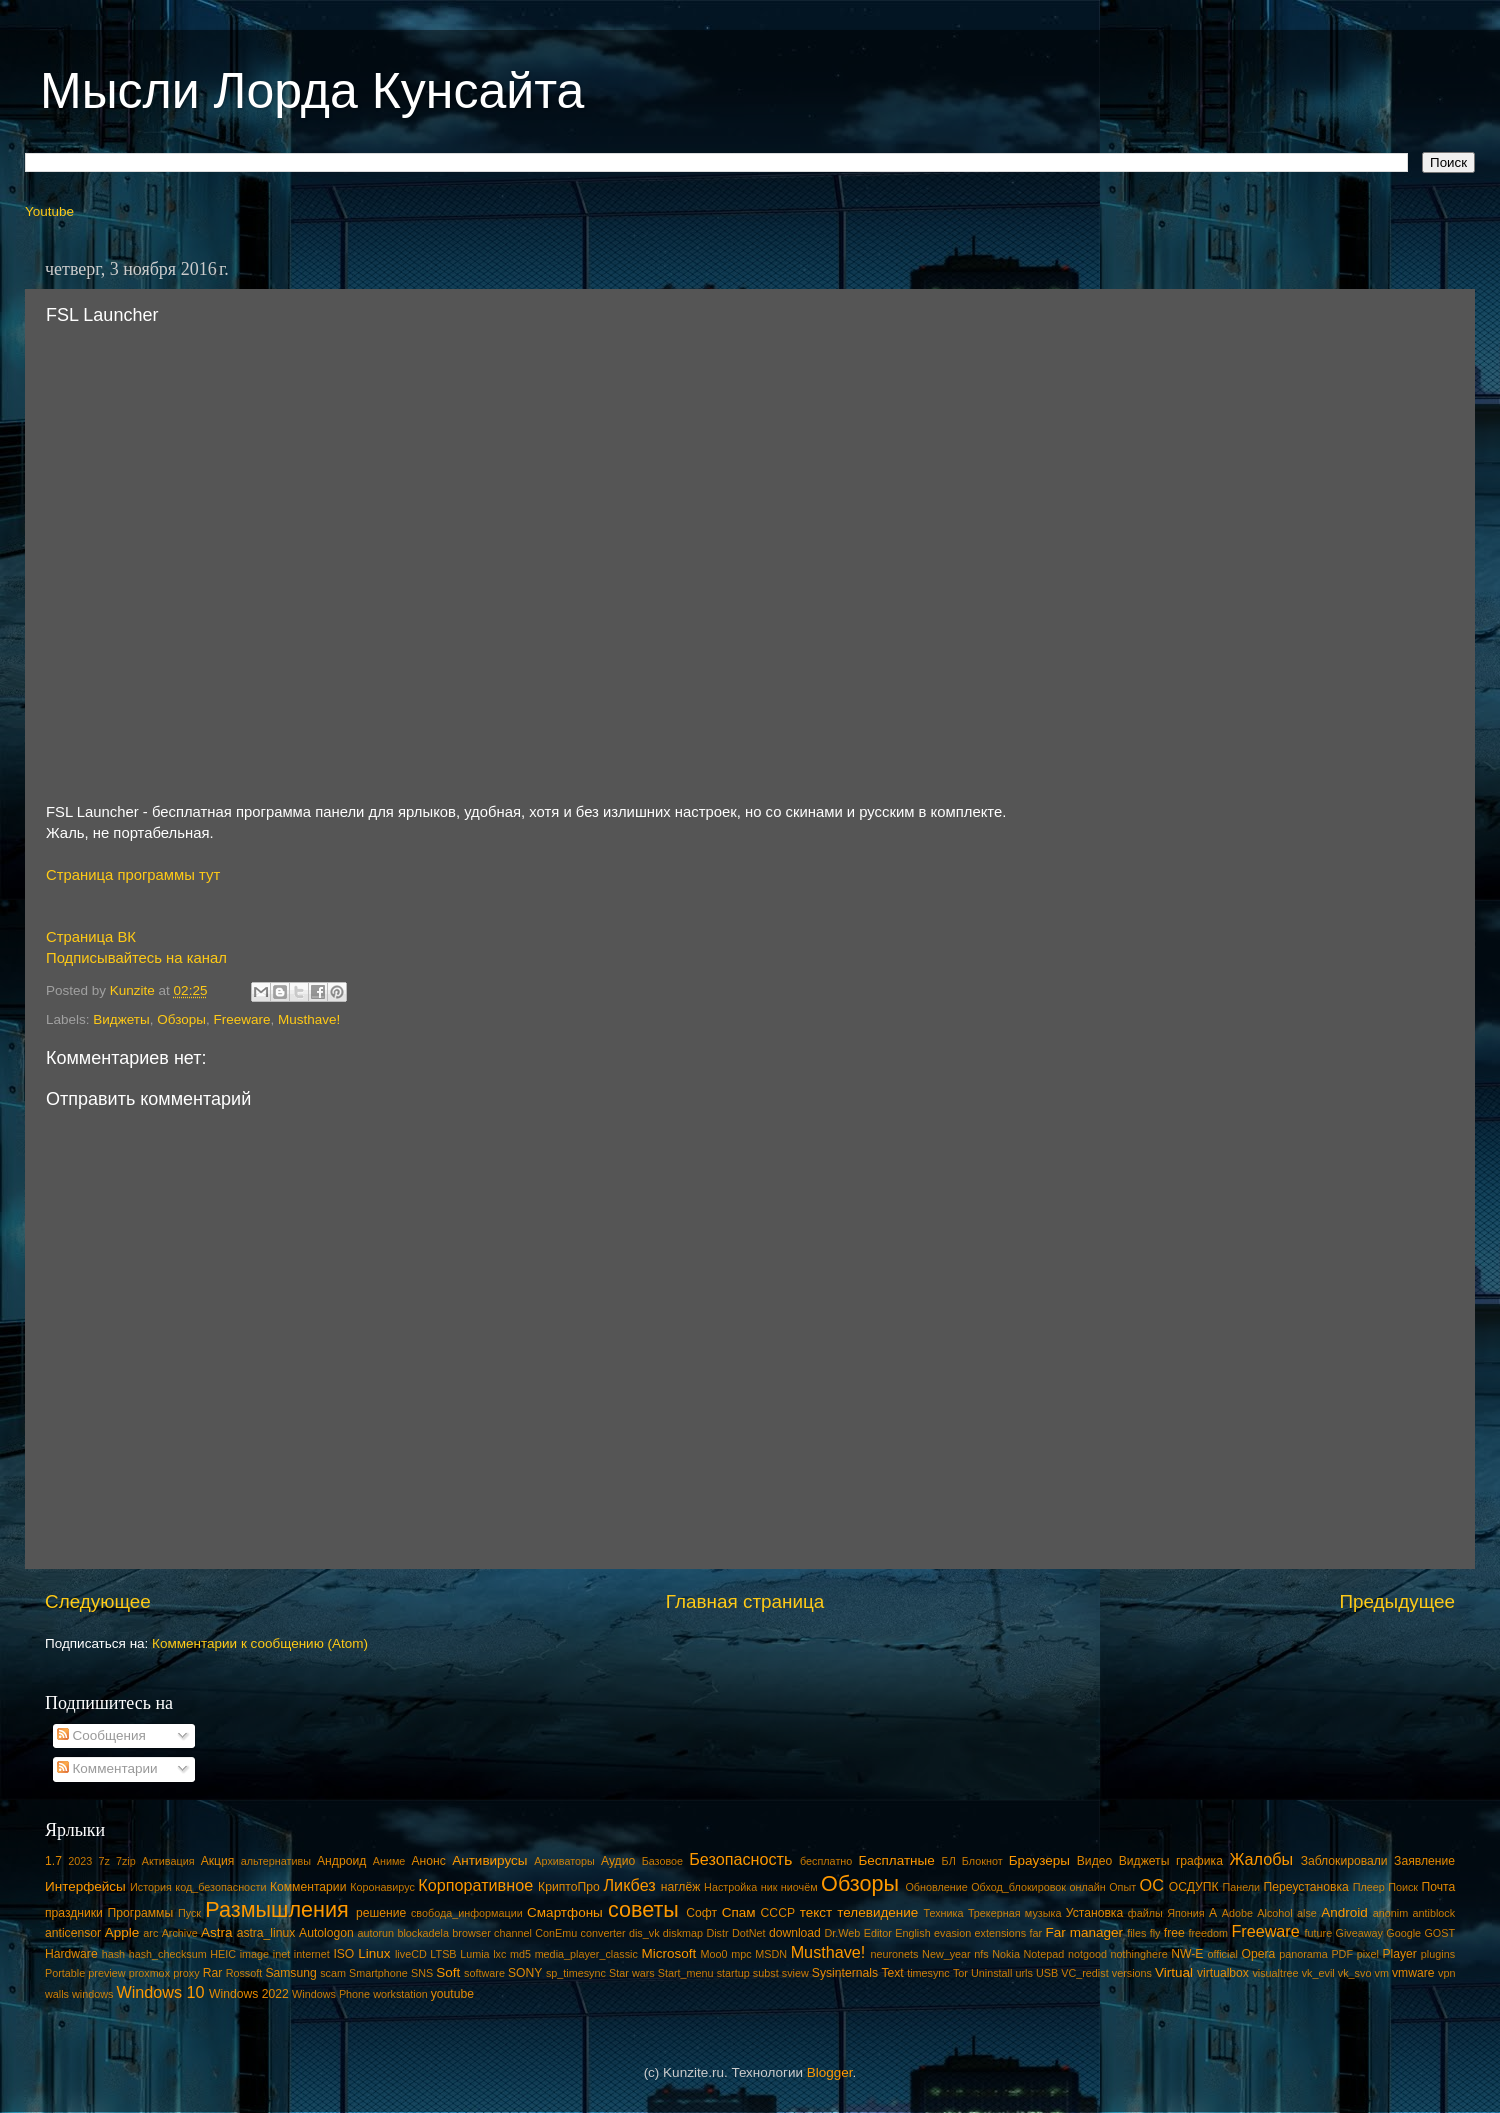 Image resolution: width=1500 pixels, height=2113 pixels. I want to click on Windows 2022, so click(249, 1994).